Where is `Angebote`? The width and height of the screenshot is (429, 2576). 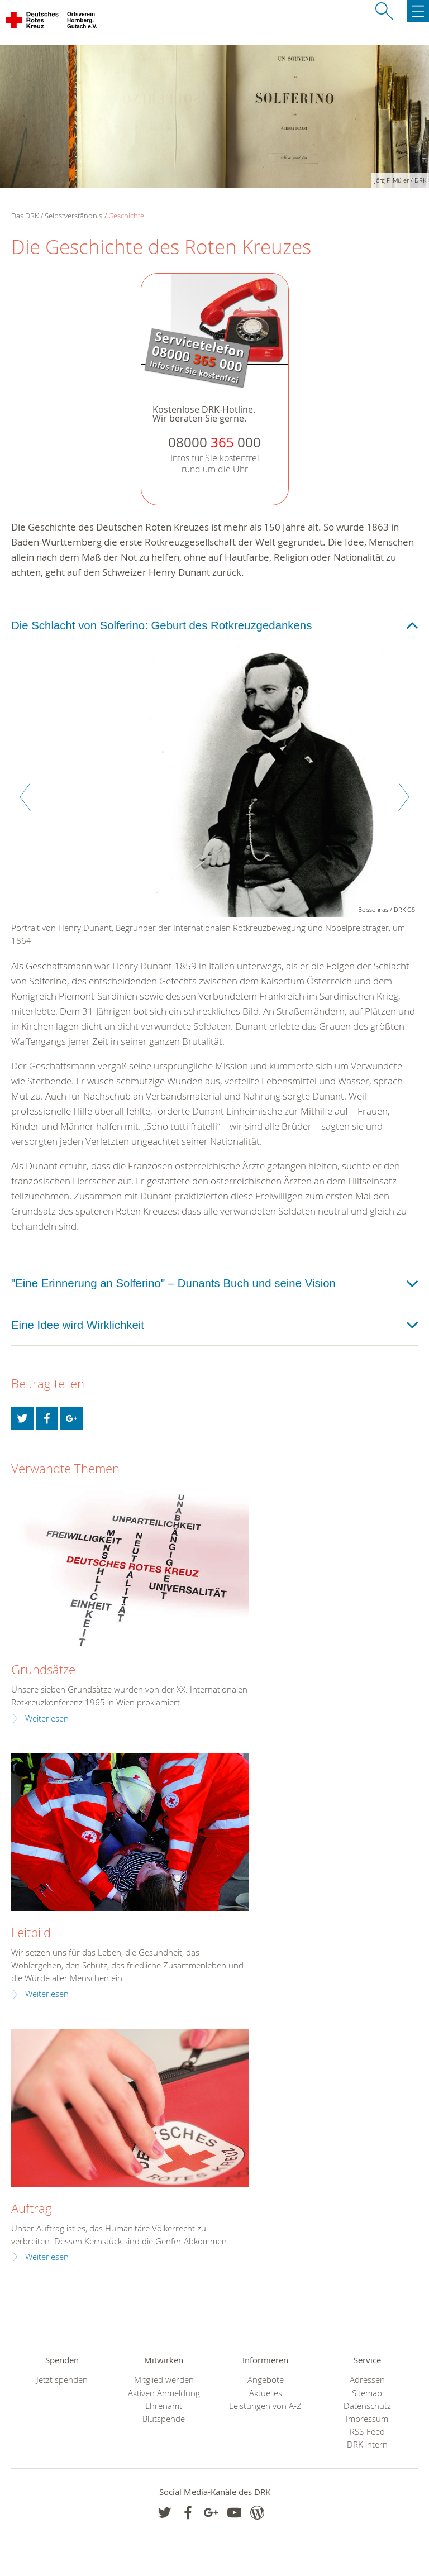
Angebote is located at coordinates (265, 2379).